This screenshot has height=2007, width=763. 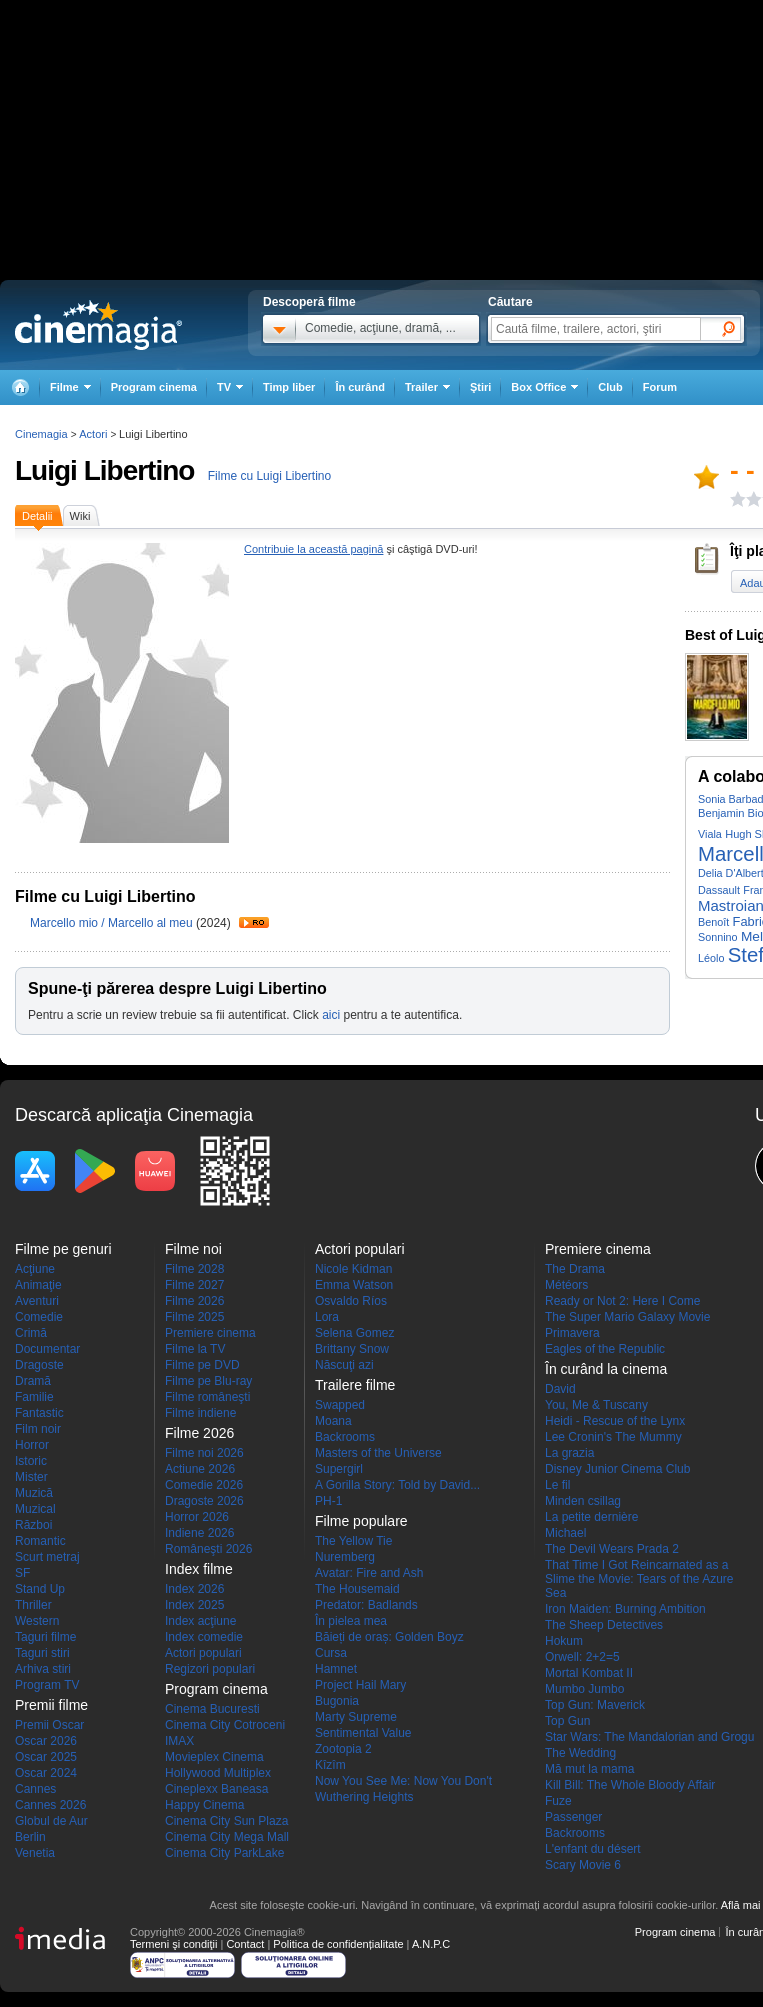 What do you see at coordinates (224, 1853) in the screenshot?
I see `Cinema City ParkLake` at bounding box center [224, 1853].